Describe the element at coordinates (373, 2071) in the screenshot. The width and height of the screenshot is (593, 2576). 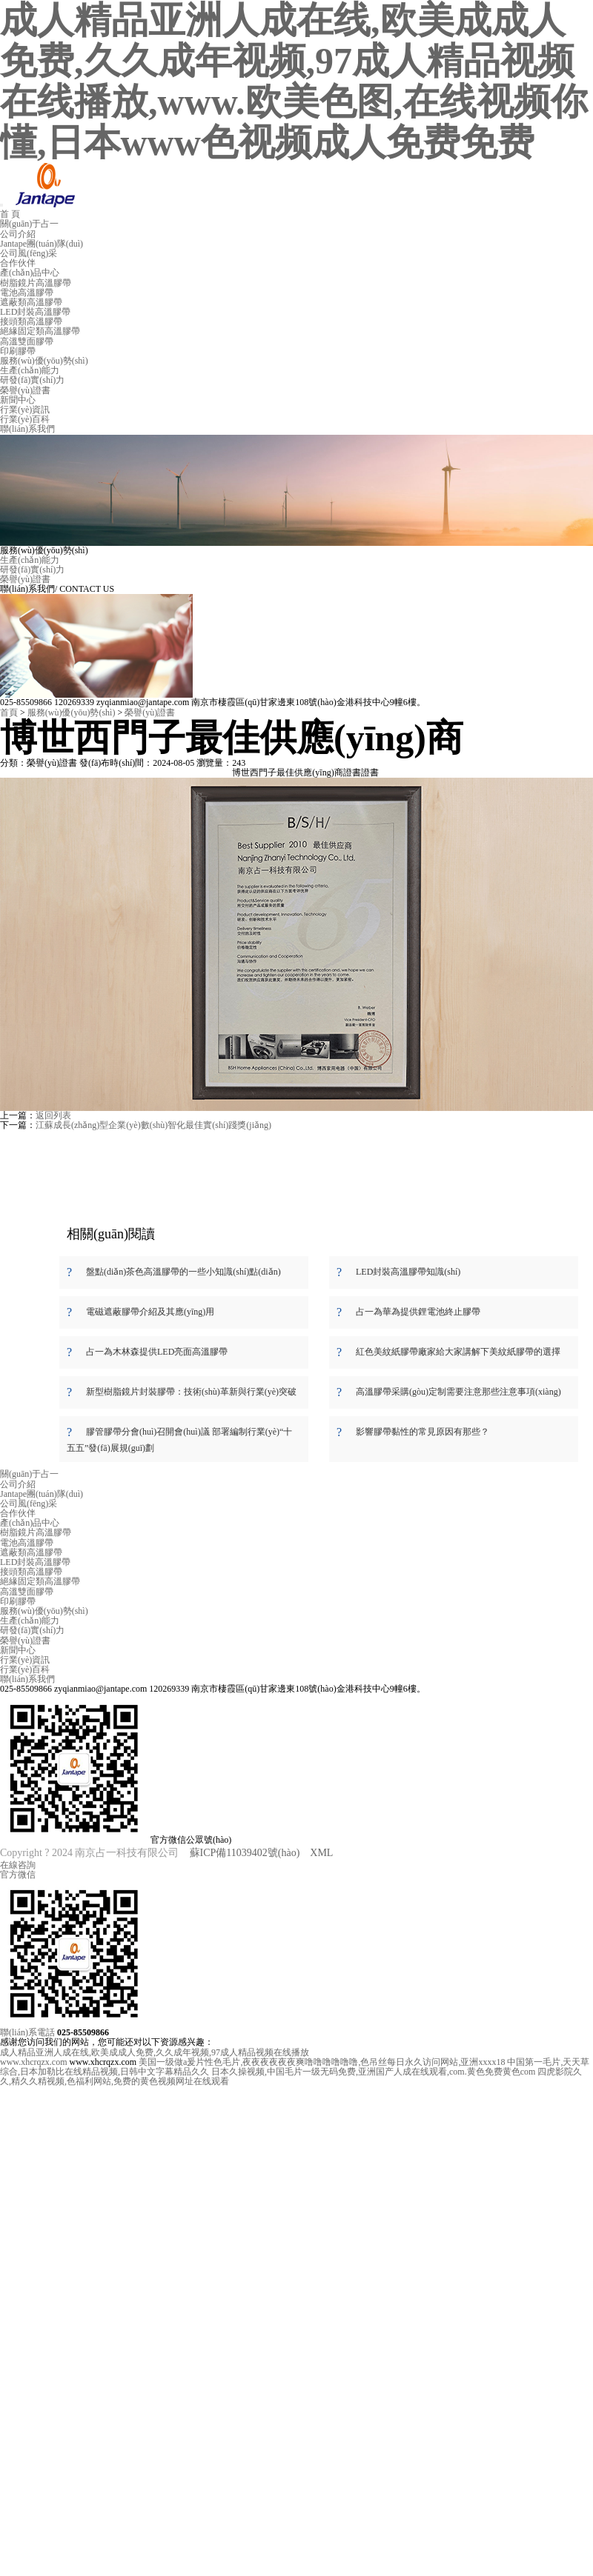
I see `日本久操视频,中国毛片一级无码免费,亚洲国产人成在线观看,com.黄色免费黄色com` at that location.